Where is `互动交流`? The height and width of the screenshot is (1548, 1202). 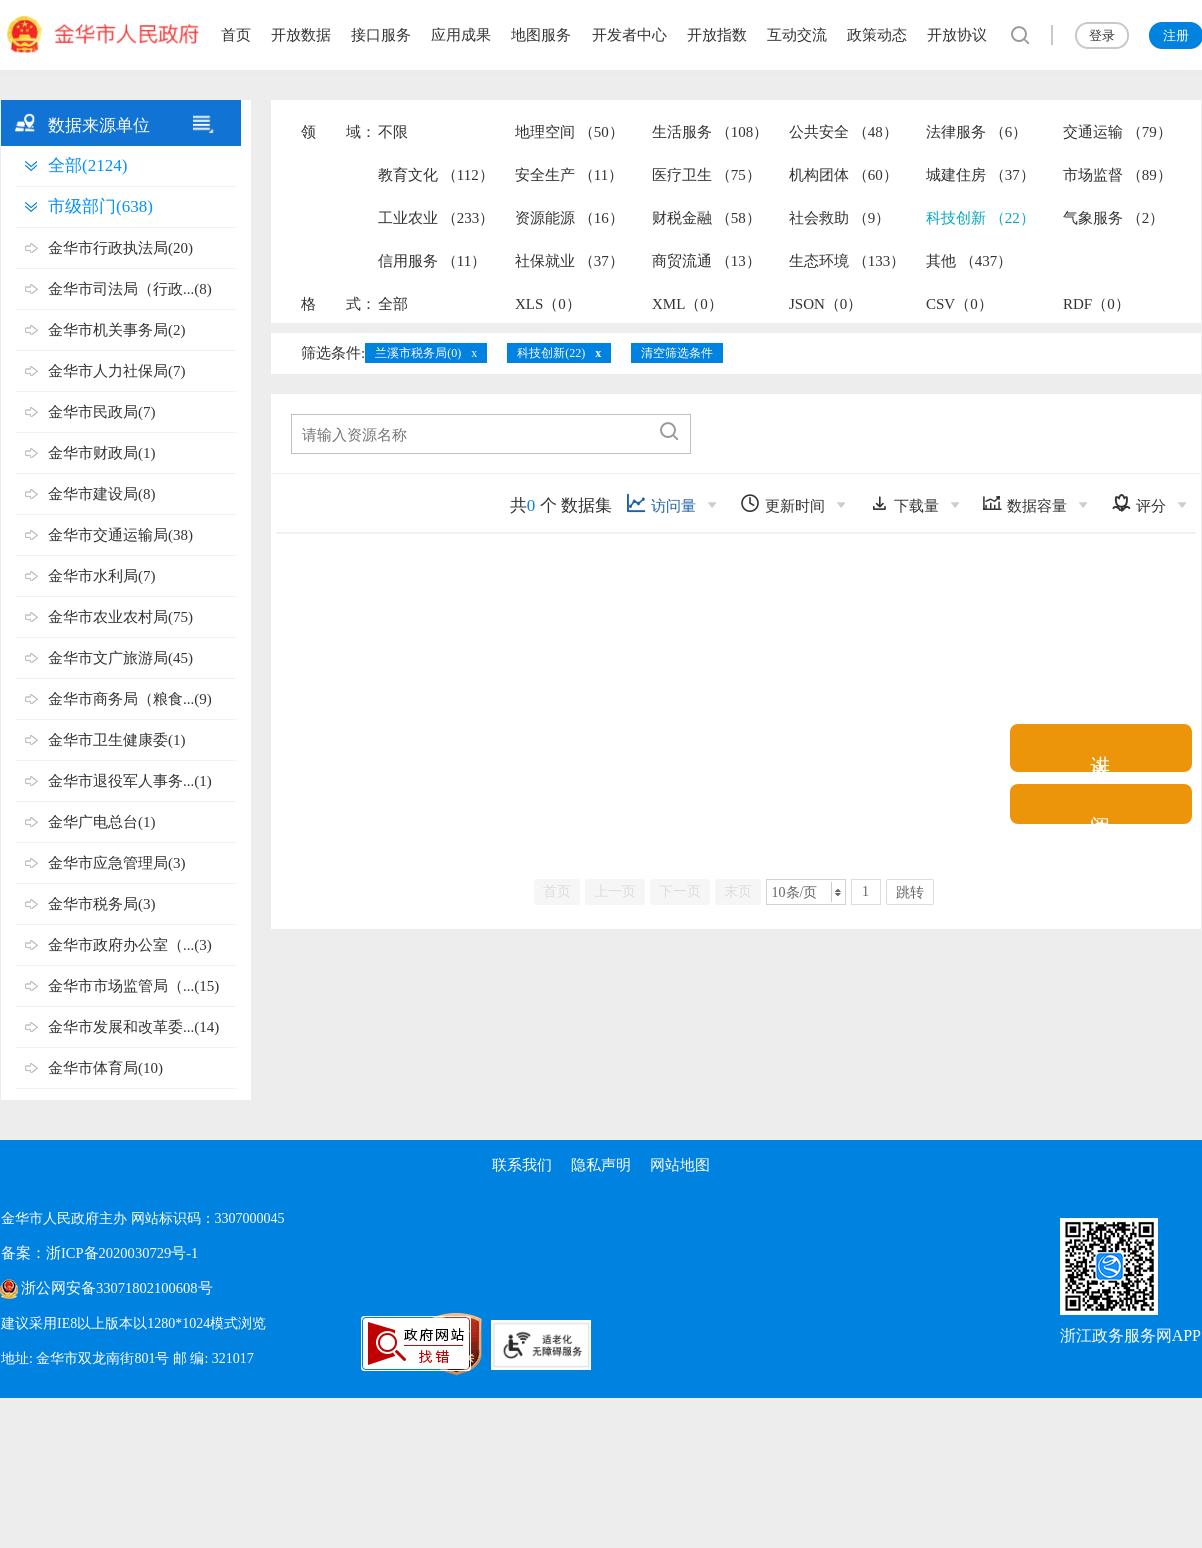
互动交流 is located at coordinates (797, 35).